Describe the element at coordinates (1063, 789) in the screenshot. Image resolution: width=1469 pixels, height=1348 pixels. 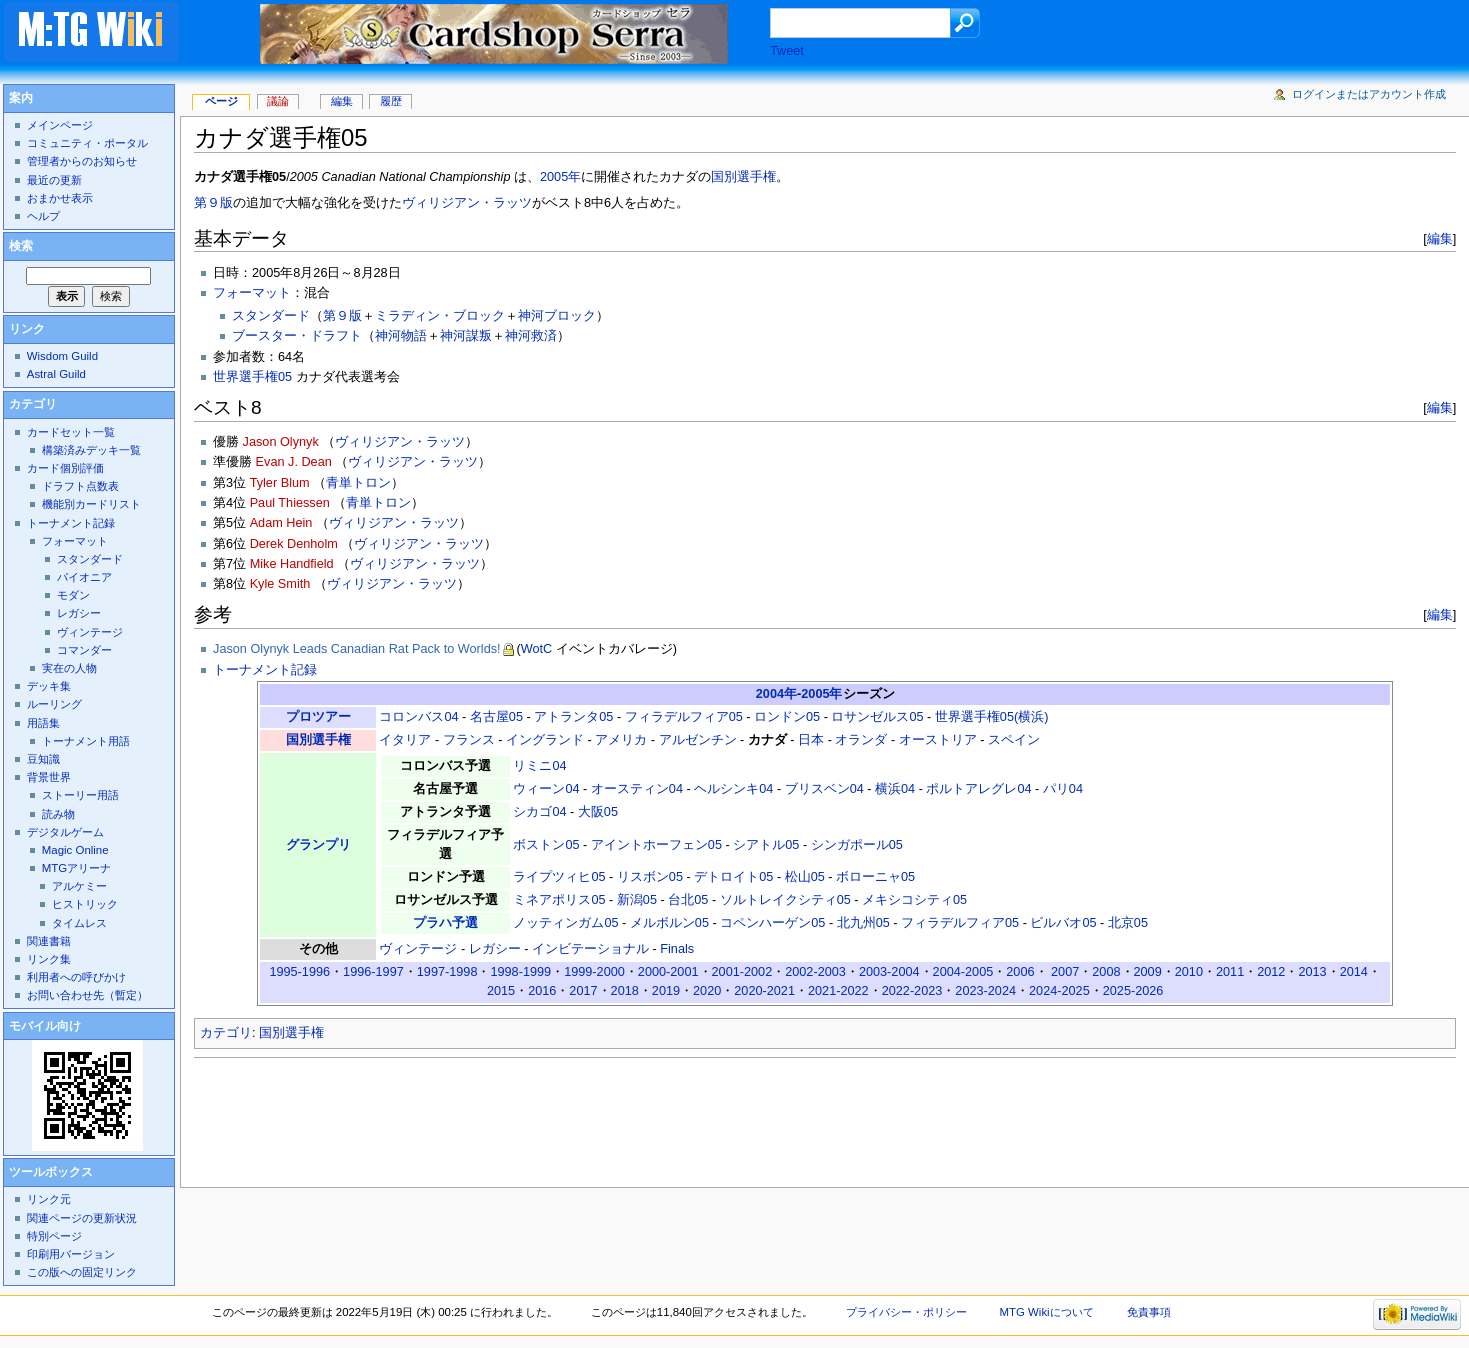
I see `パリ04` at that location.